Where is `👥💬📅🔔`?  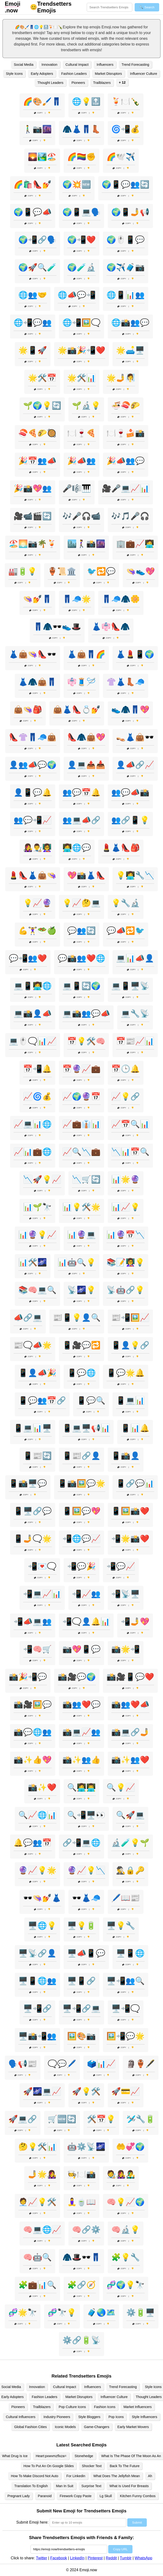
👥💬📅🔔 is located at coordinates (81, 792).